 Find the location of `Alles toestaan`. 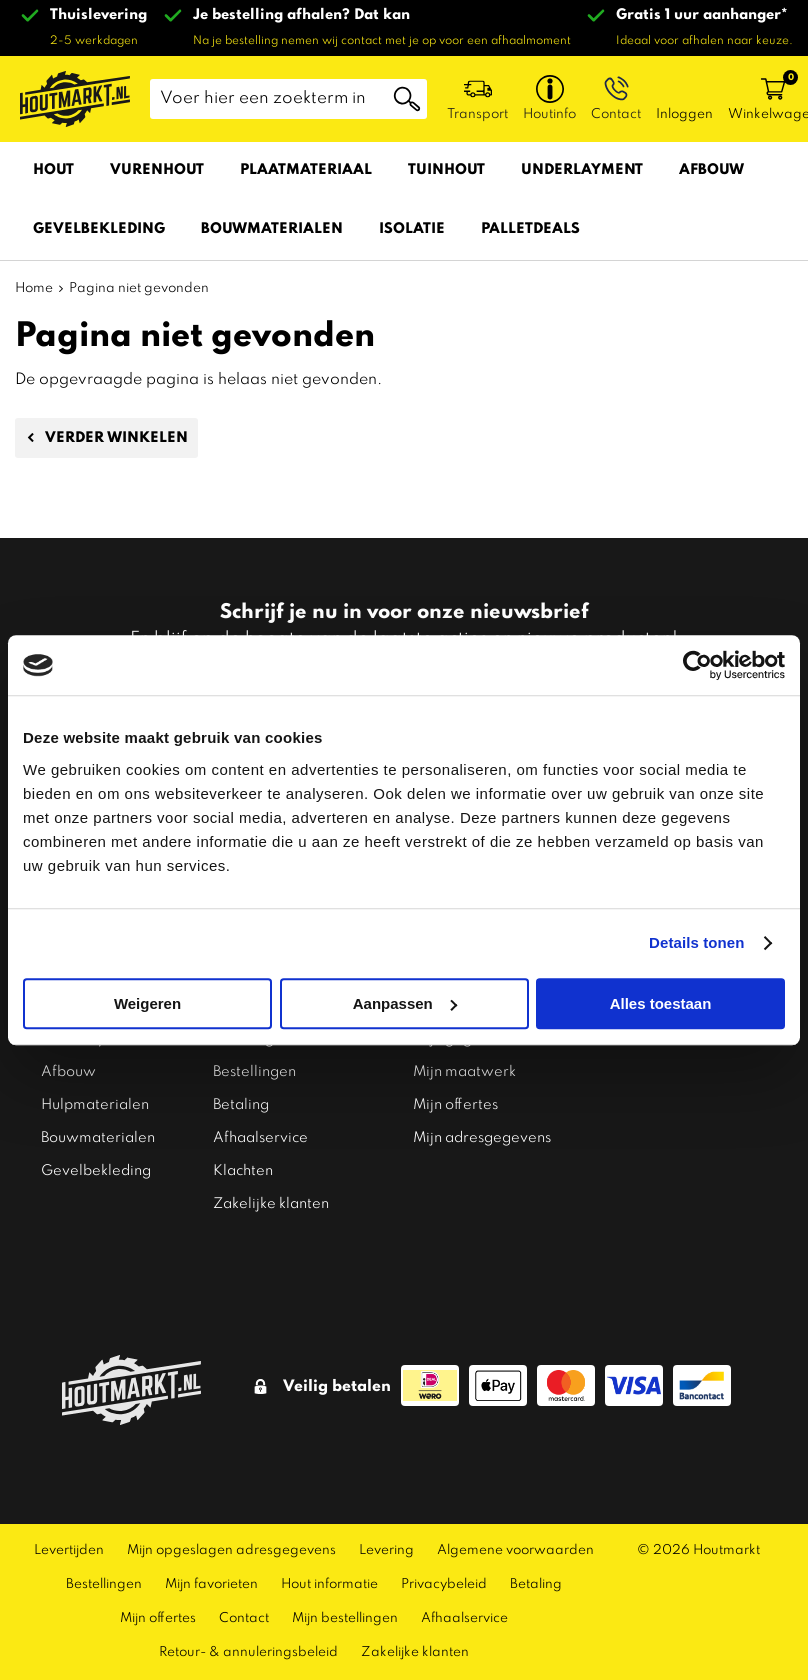

Alles toestaan is located at coordinates (661, 1003).